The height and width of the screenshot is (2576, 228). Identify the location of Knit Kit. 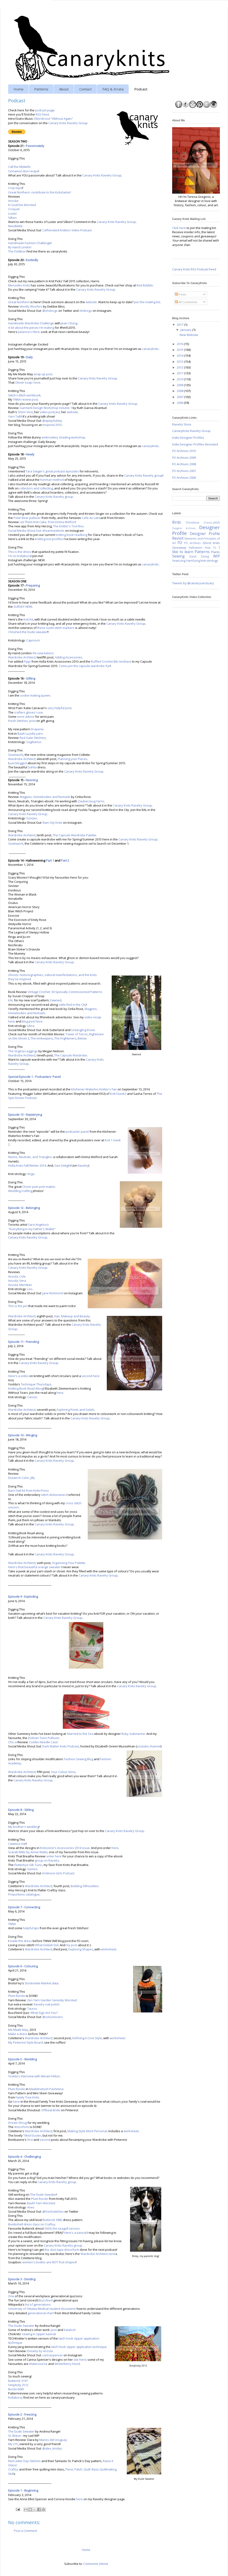
(28, 619).